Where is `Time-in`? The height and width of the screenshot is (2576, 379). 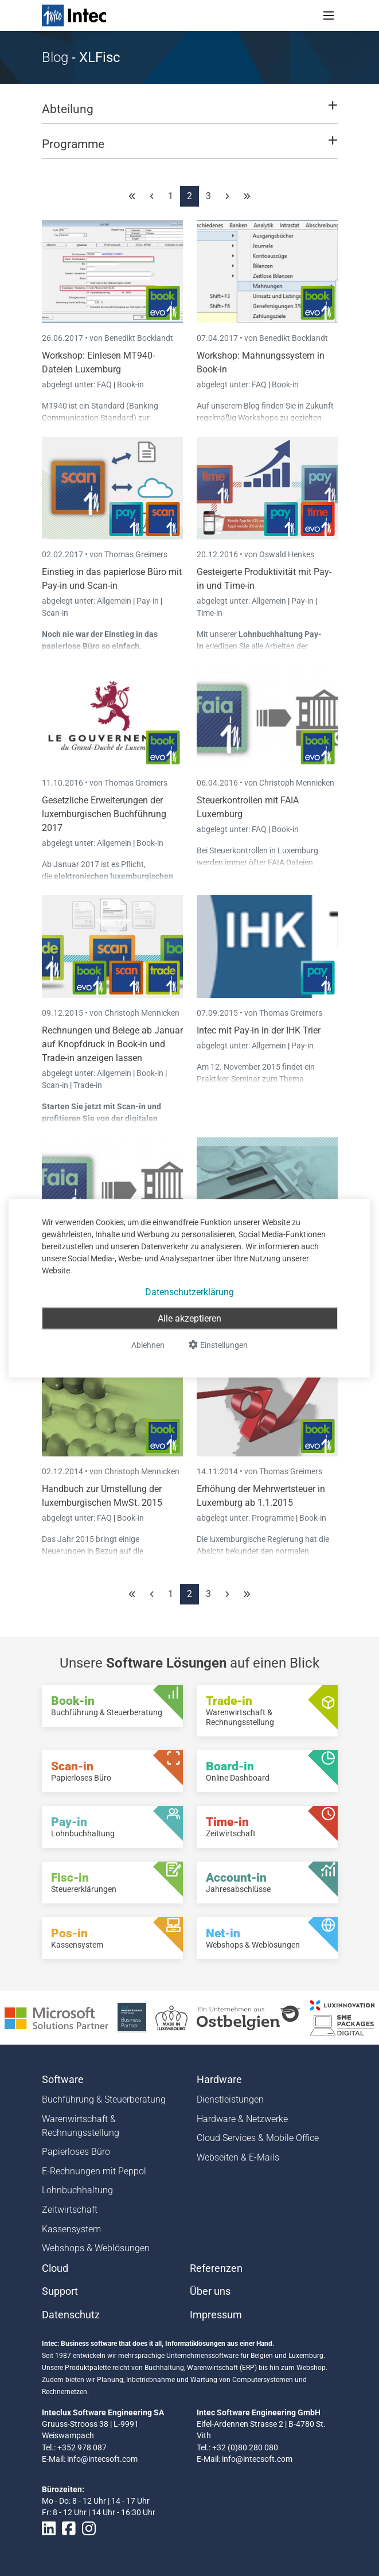 Time-in is located at coordinates (209, 612).